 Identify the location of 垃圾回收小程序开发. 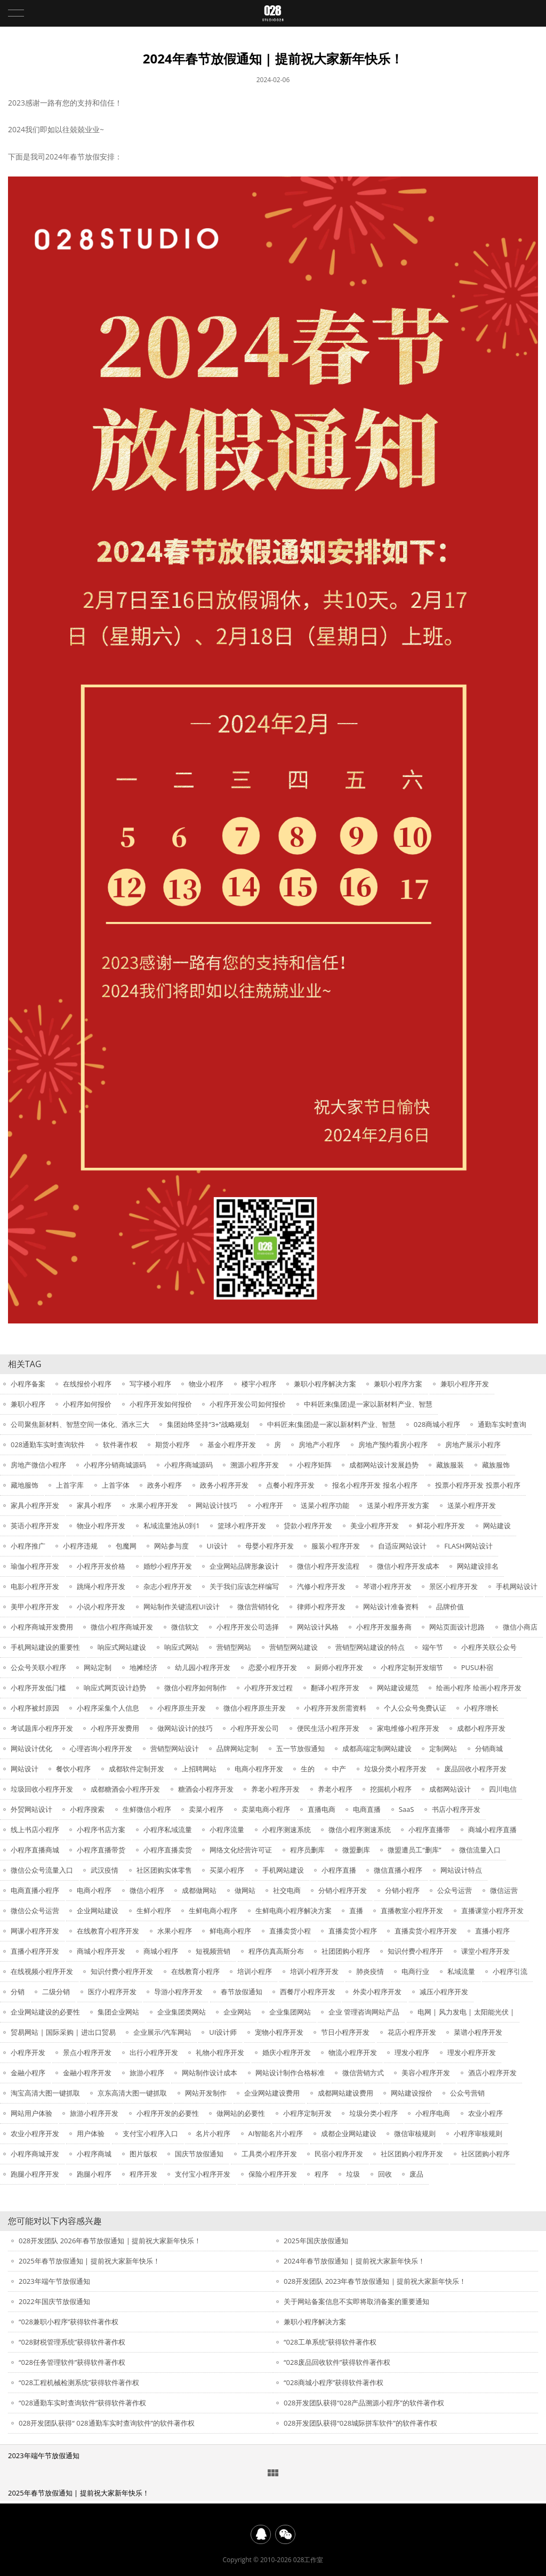
(42, 1789).